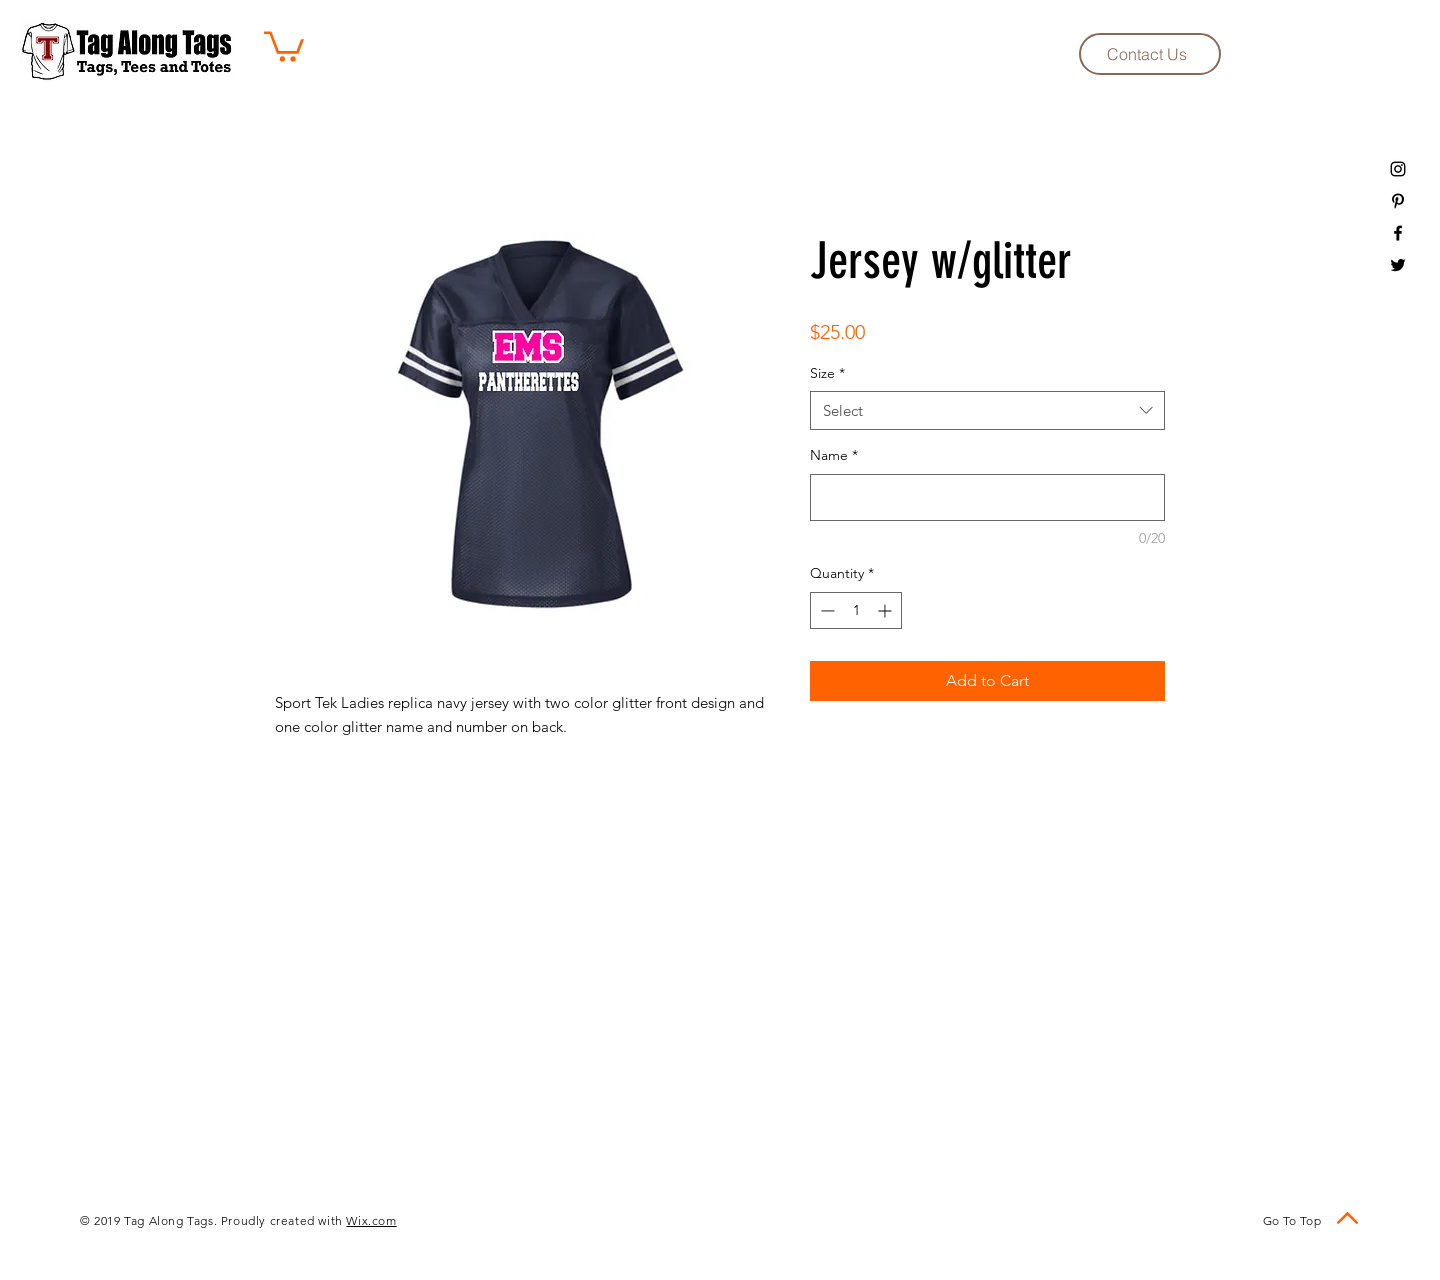 The image size is (1440, 1280). I want to click on [combobox], so click(987, 410).